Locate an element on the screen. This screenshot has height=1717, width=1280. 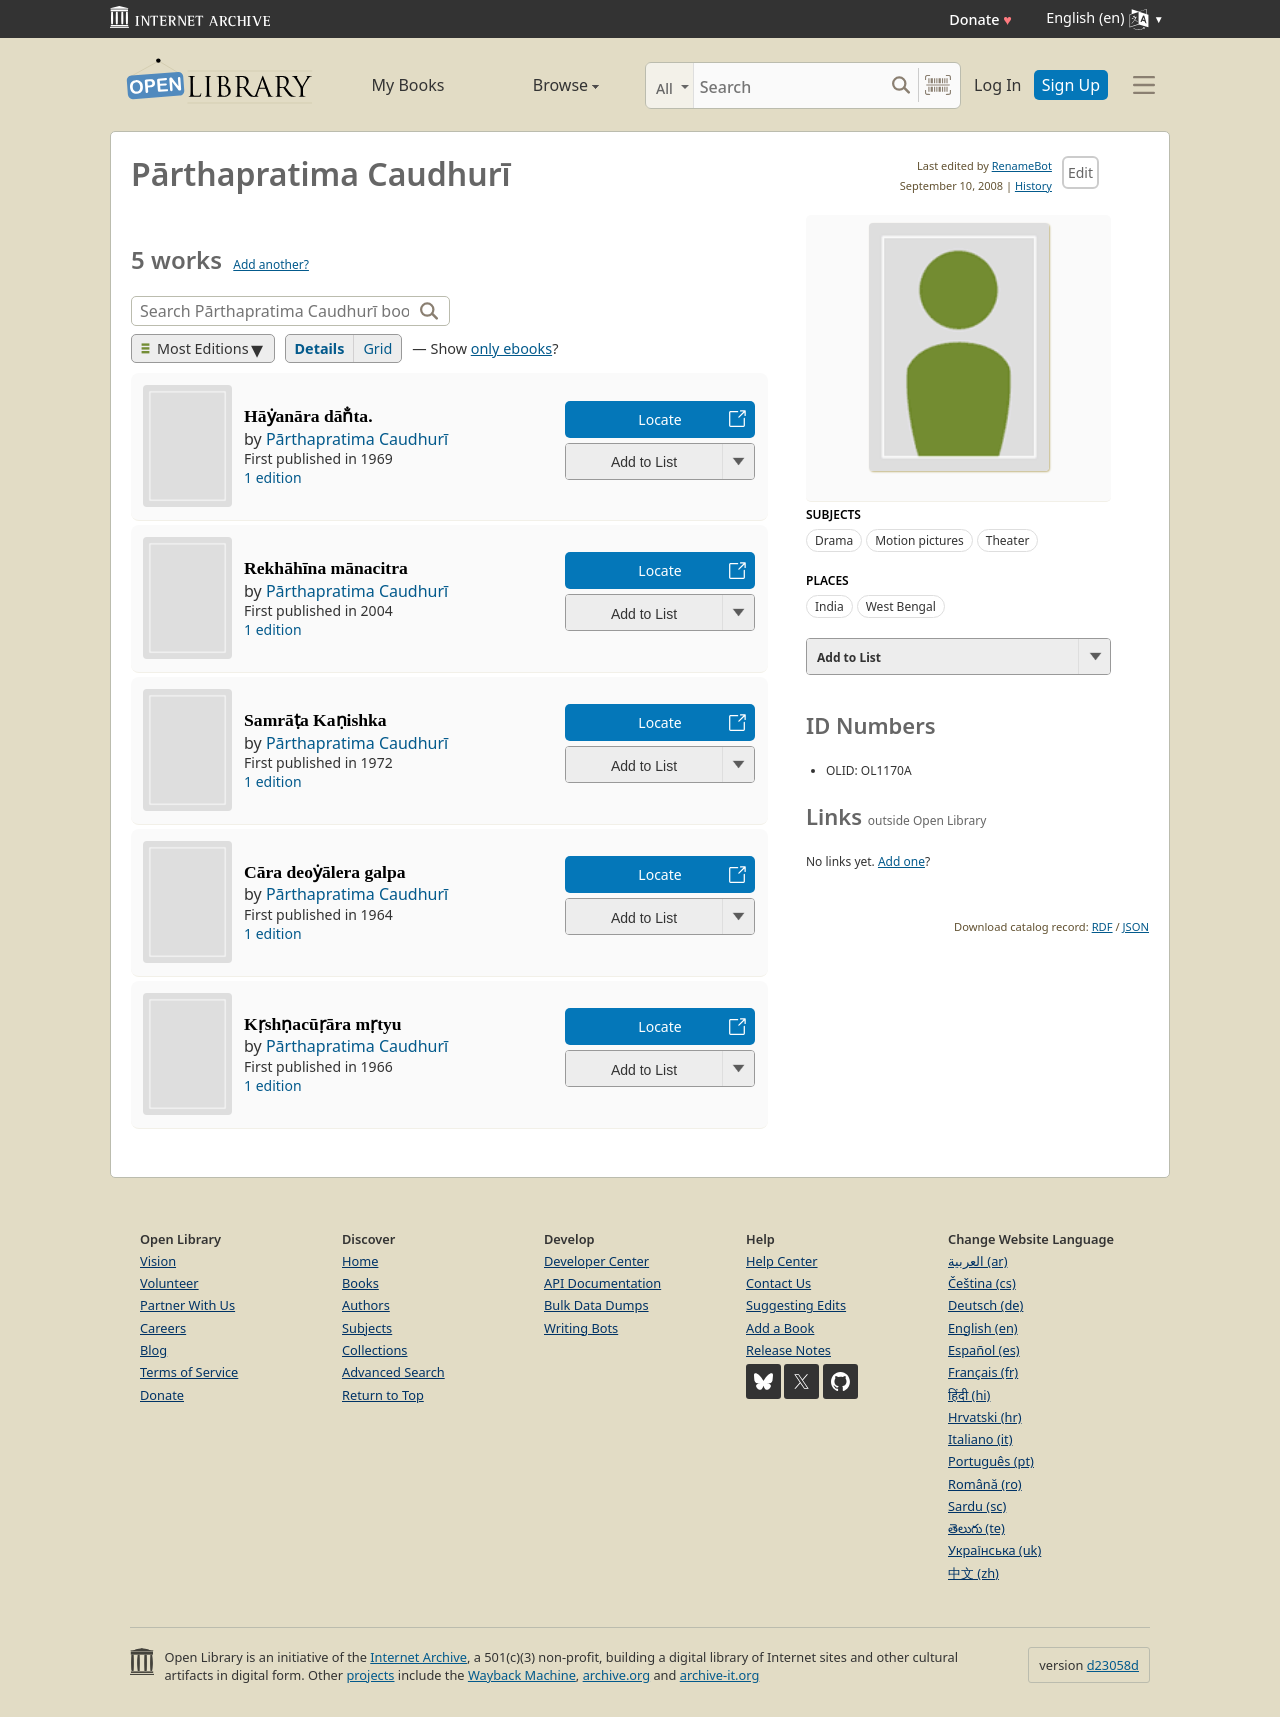
Careers is located at coordinates (163, 1328).